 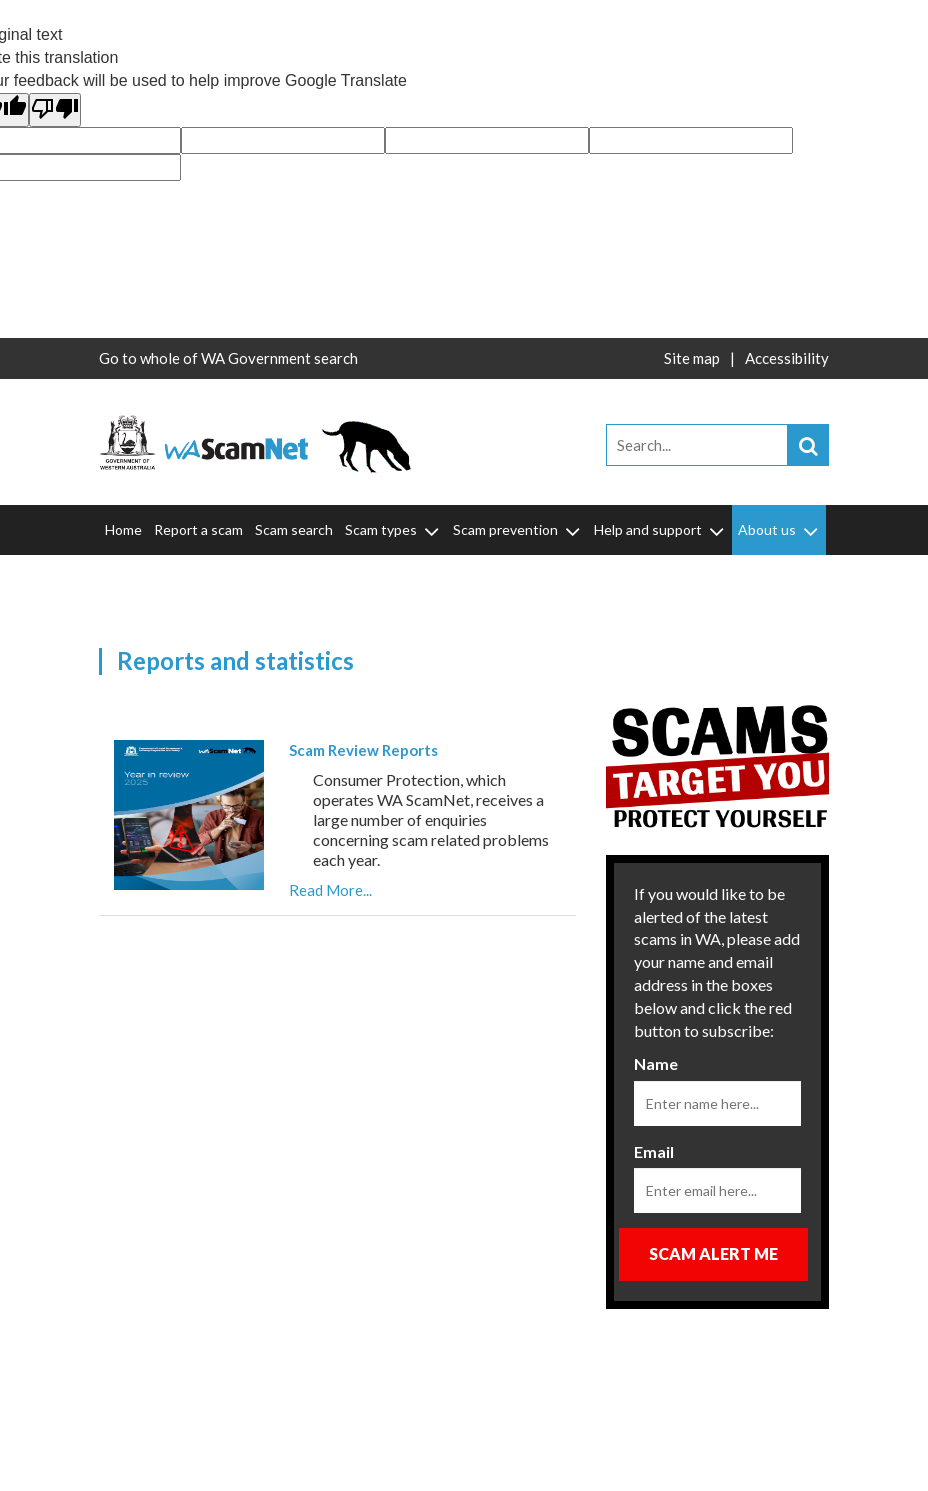 What do you see at coordinates (55, 110) in the screenshot?
I see `[Poor translation]` at bounding box center [55, 110].